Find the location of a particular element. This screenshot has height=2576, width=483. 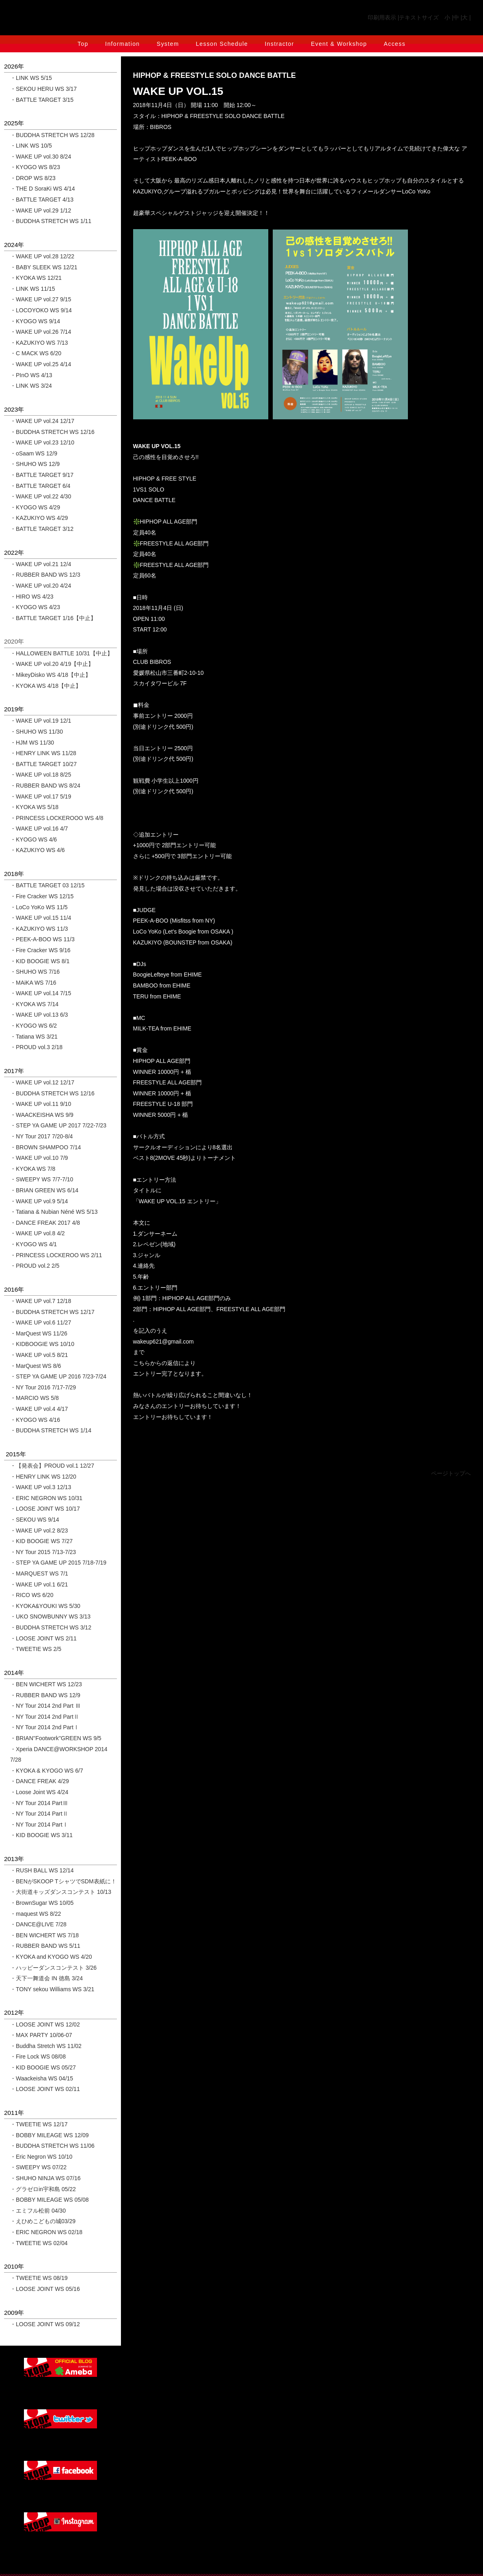

・RUBBER BAND WS 5/11 is located at coordinates (45, 1946).